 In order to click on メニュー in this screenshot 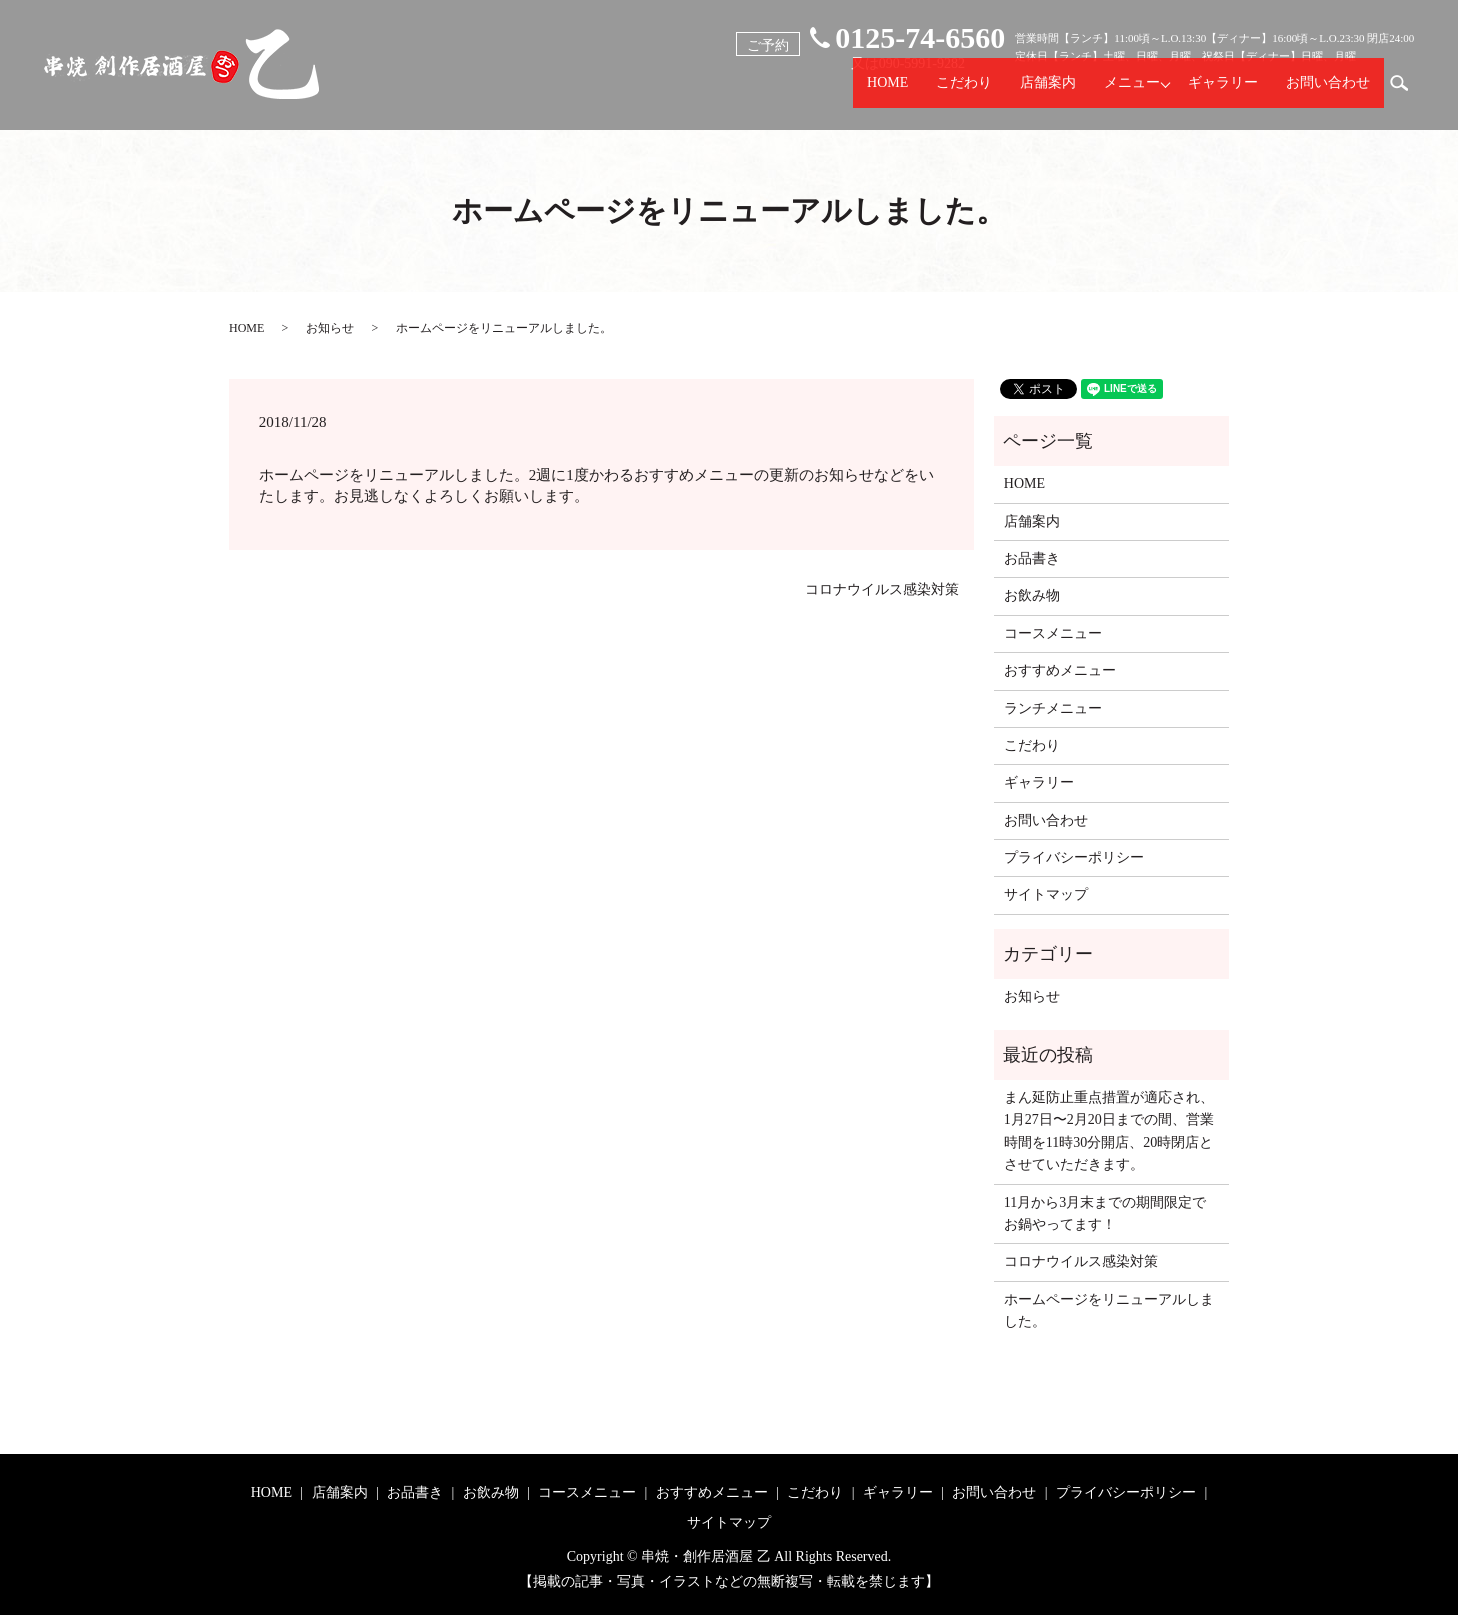, I will do `click(1132, 93)`.